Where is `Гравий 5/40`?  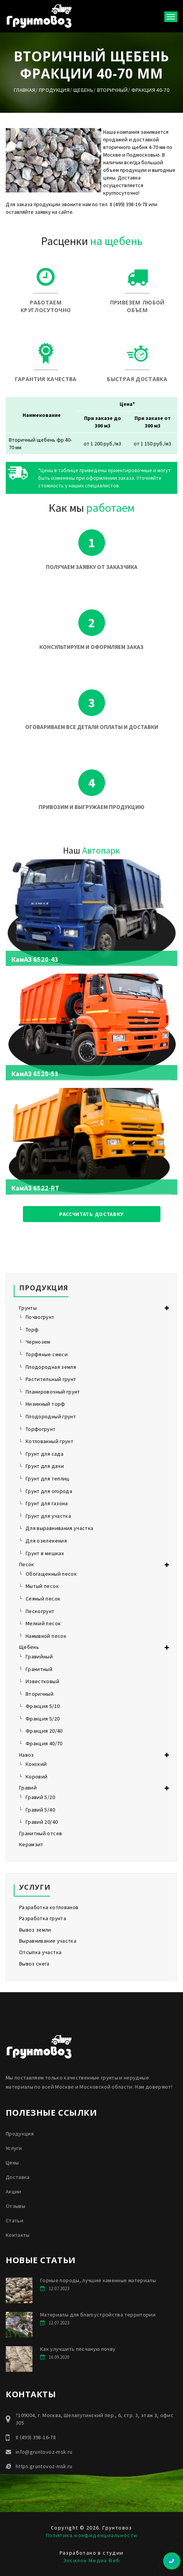 Гравий 5/40 is located at coordinates (40, 1809).